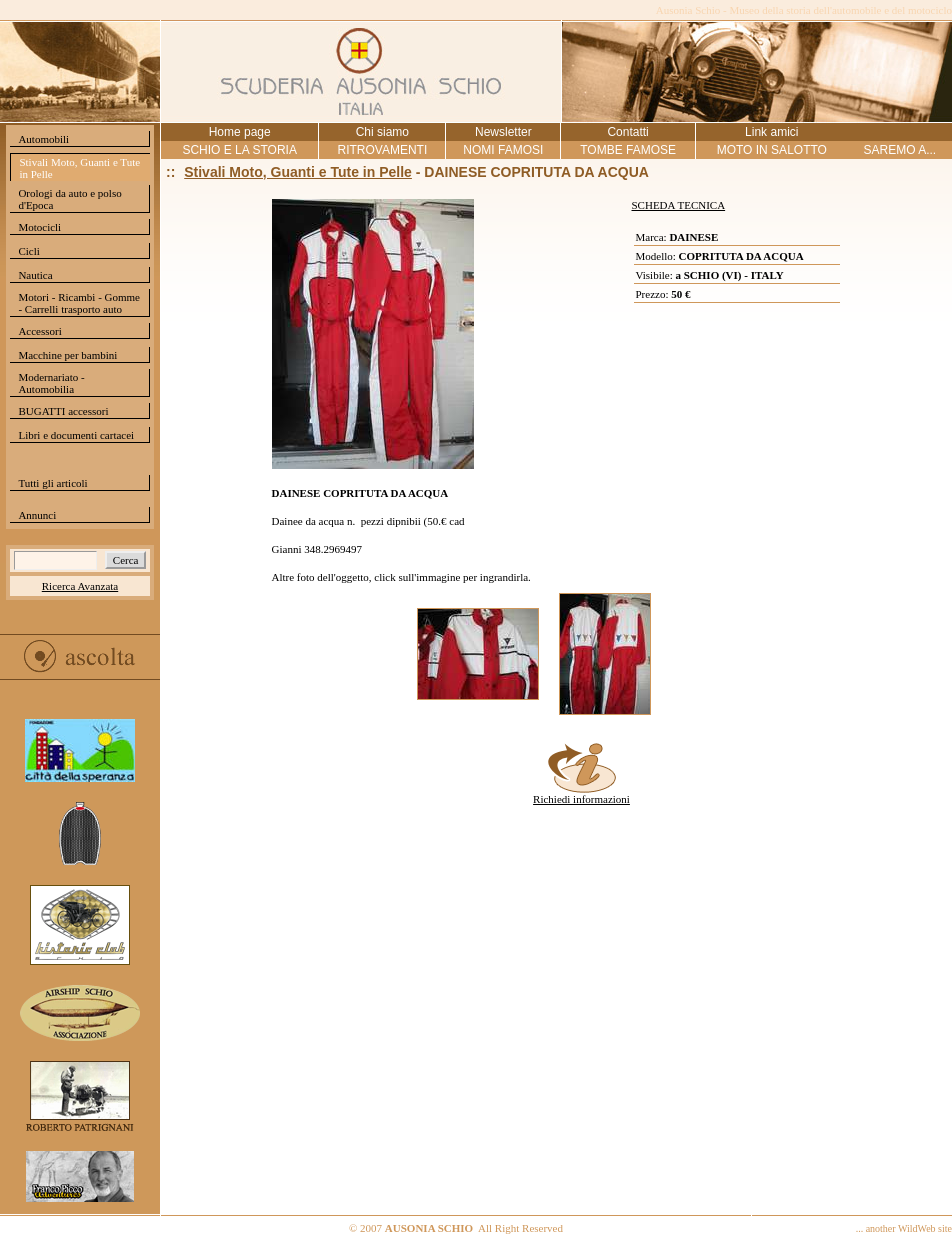 The height and width of the screenshot is (1240, 952). I want to click on Link amici, so click(771, 132).